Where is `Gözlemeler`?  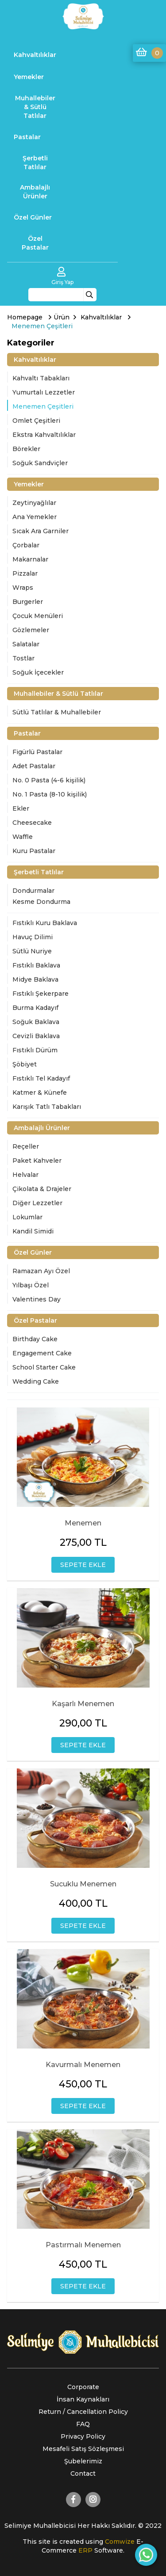 Gözlemeler is located at coordinates (30, 630).